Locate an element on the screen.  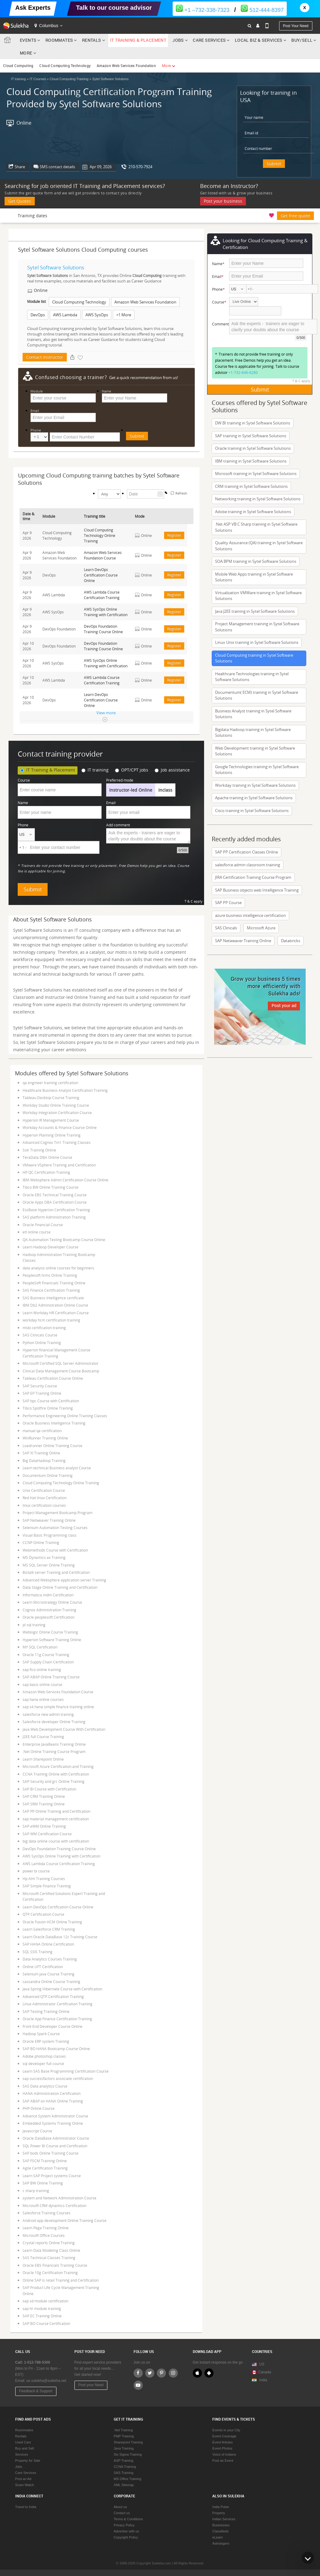
Oracle ERP system Training is located at coordinates (46, 2041).